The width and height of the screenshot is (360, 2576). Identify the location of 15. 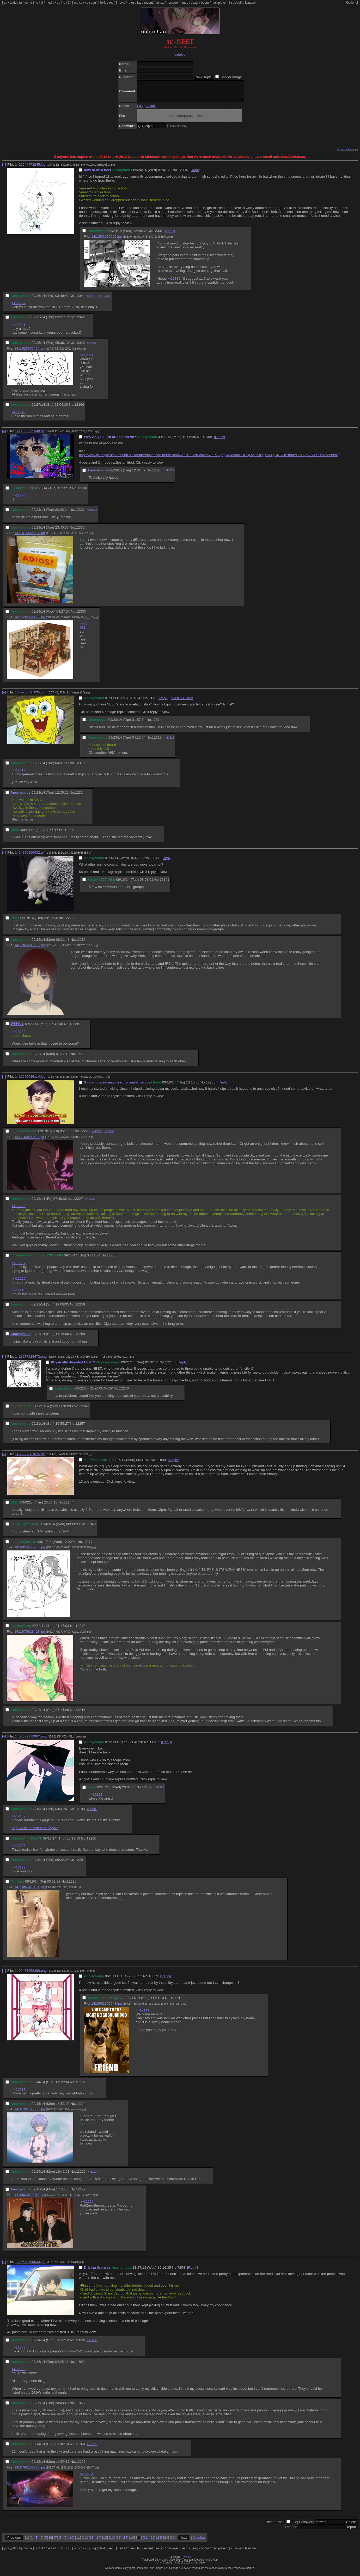
(105, 2541).